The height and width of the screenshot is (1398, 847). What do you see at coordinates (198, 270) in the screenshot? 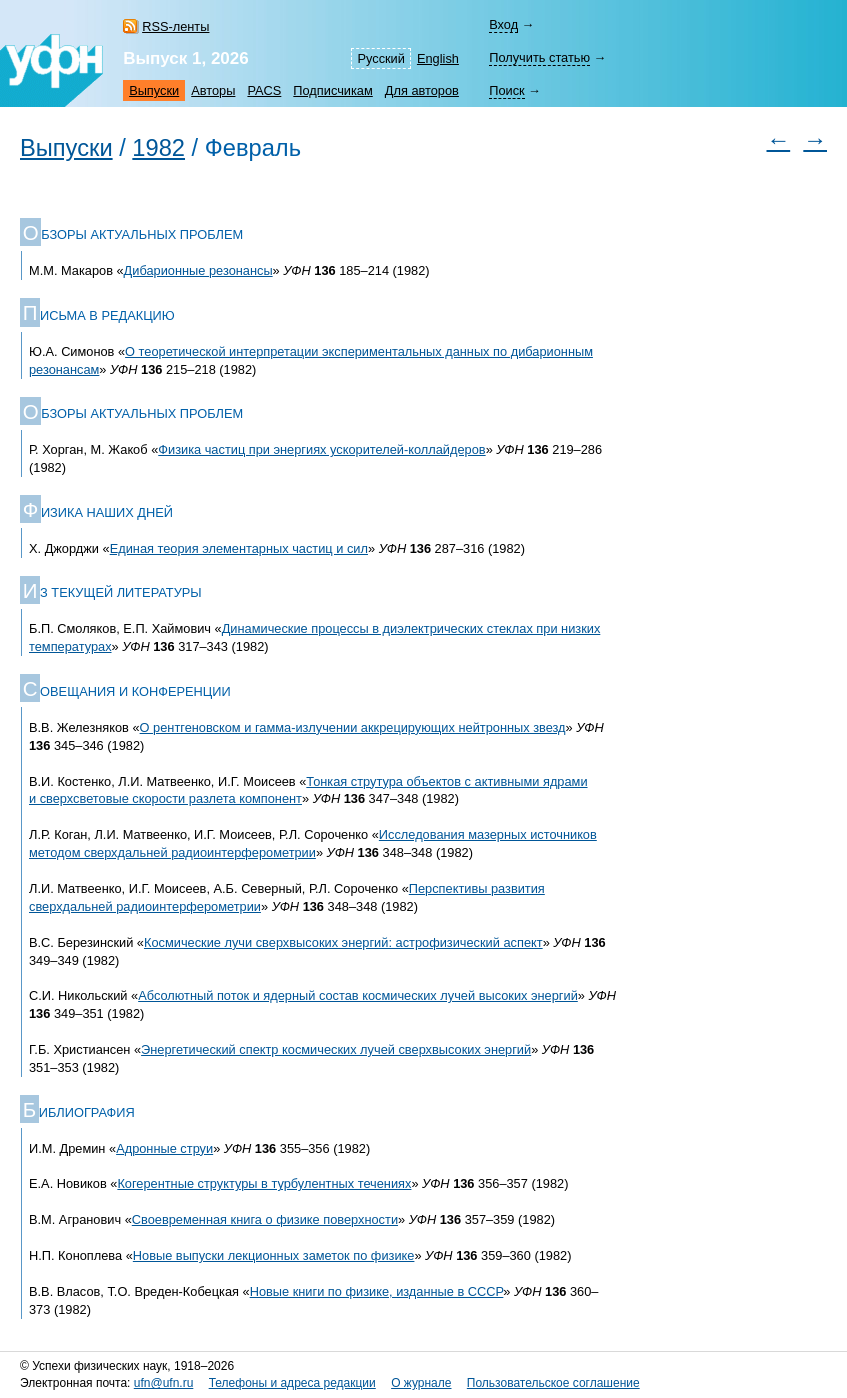
I see `Дибарионные резонансы` at bounding box center [198, 270].